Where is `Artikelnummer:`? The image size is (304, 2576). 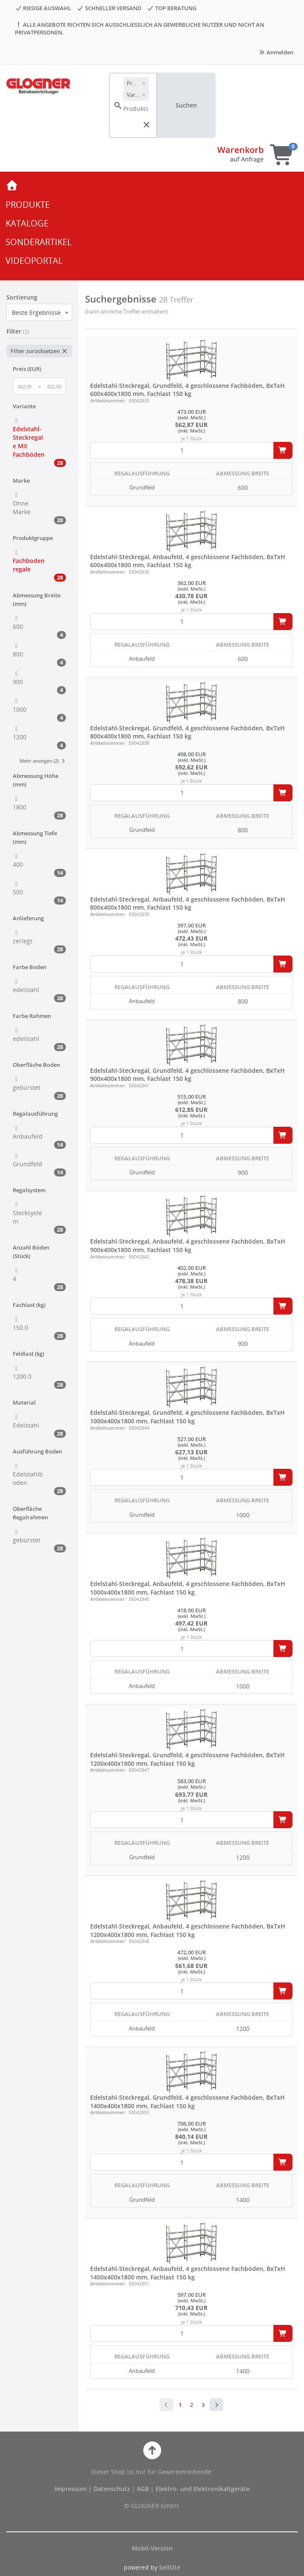
Artikelnummer: is located at coordinates (108, 400).